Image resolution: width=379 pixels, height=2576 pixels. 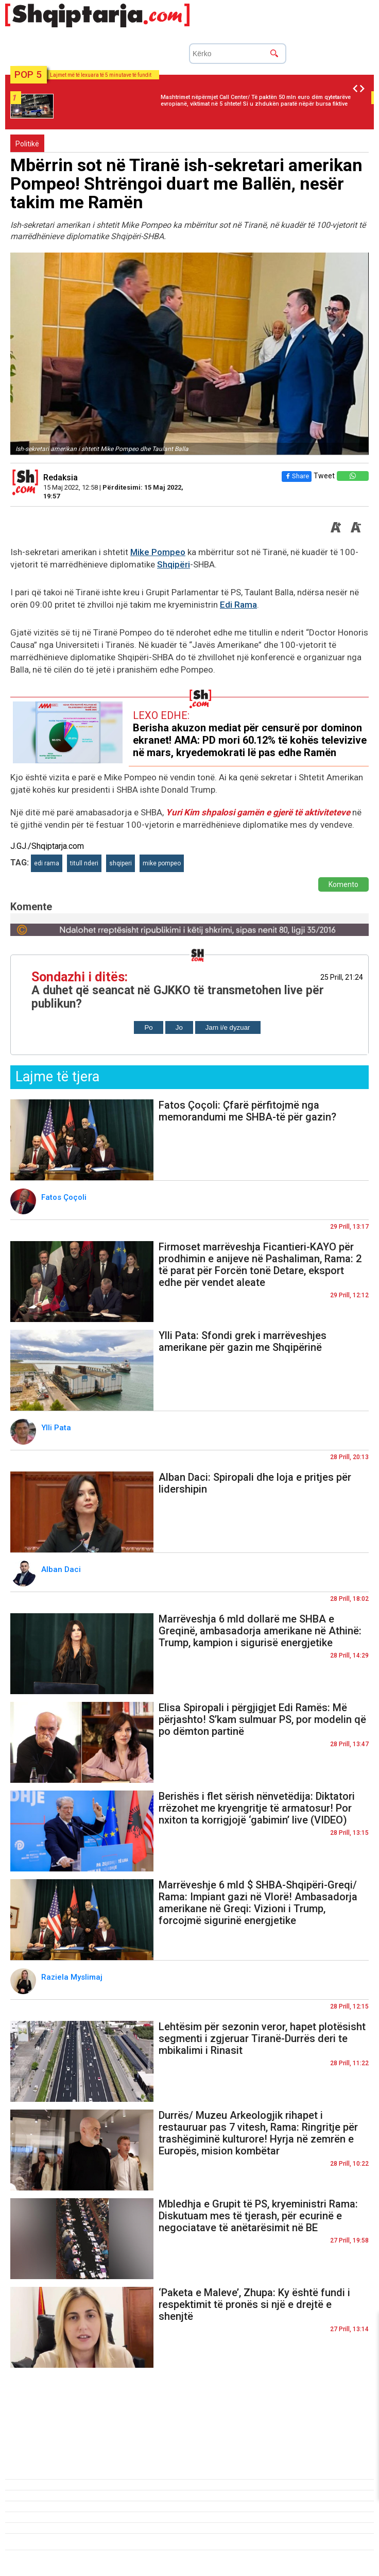 I want to click on Edi Rama, so click(x=238, y=604).